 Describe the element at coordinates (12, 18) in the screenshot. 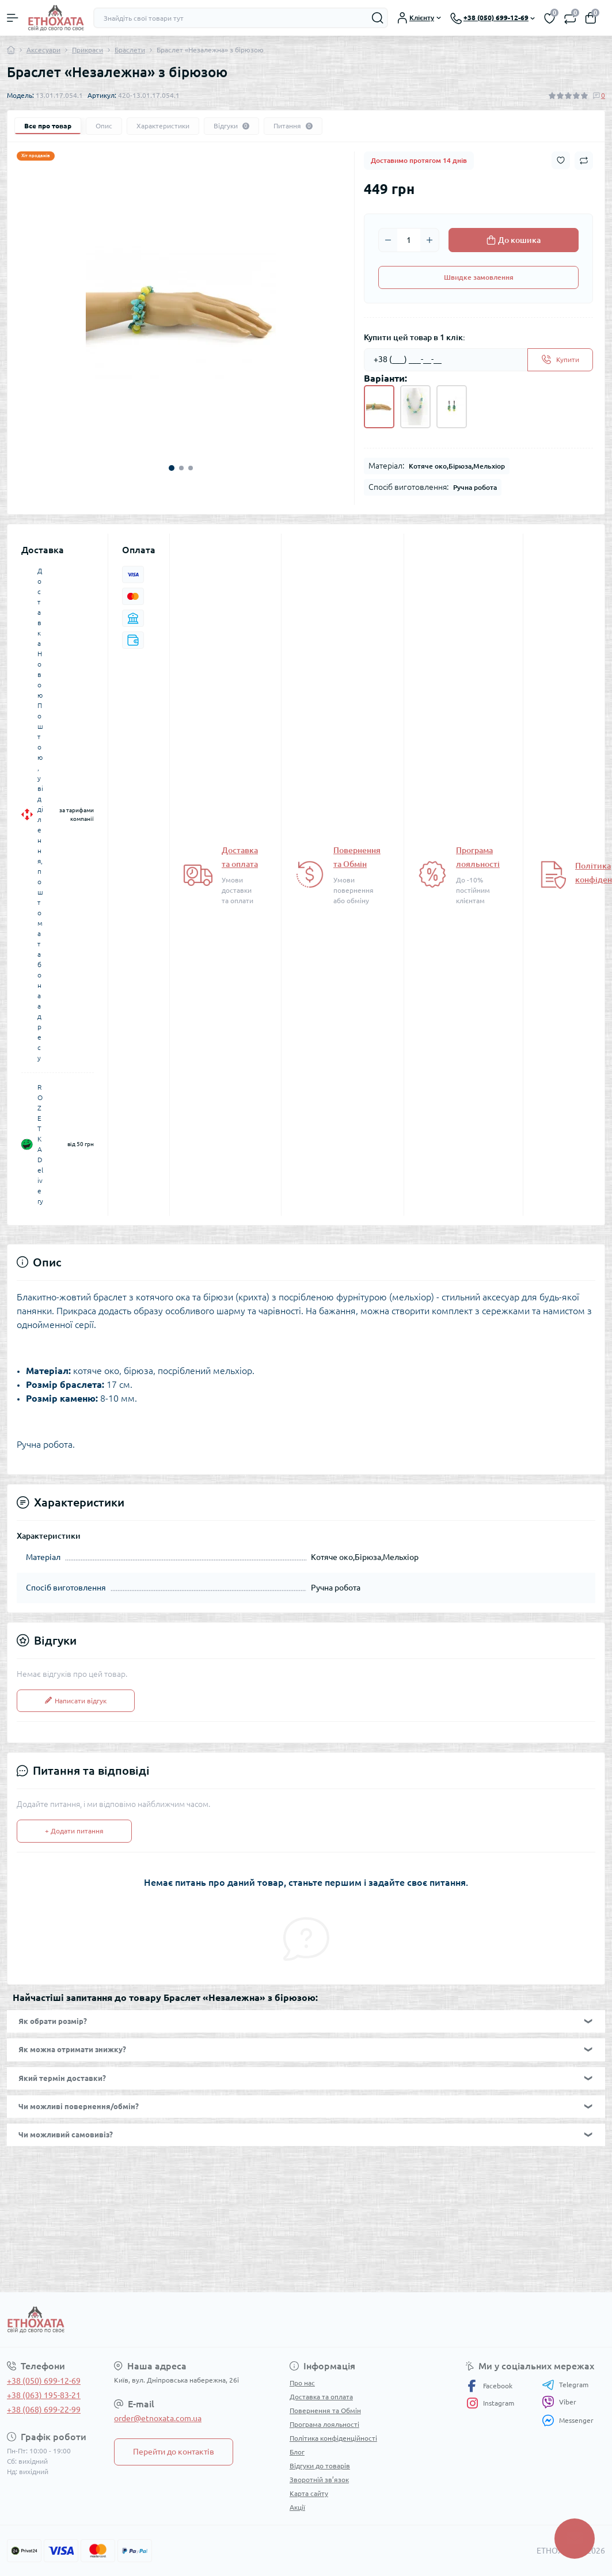

I see `[Menu]` at that location.